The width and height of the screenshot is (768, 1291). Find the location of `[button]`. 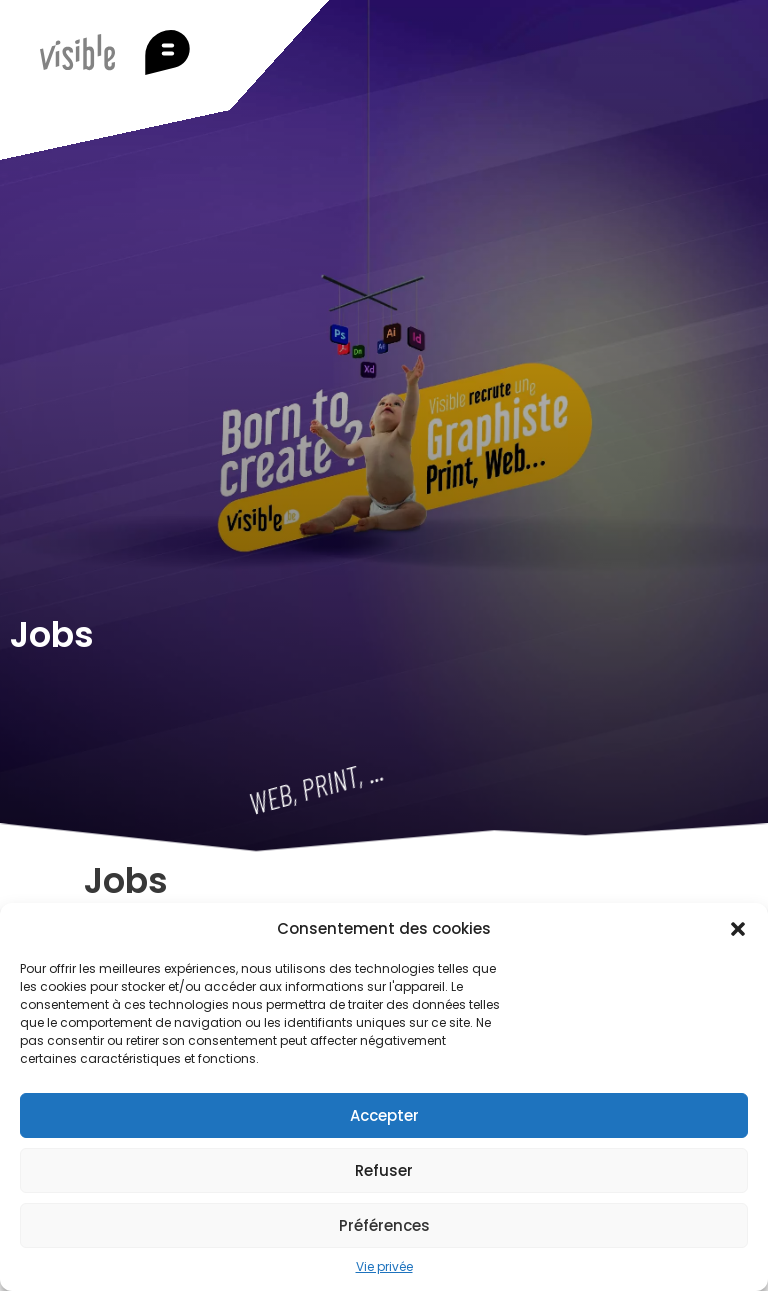

[button] is located at coordinates (738, 929).